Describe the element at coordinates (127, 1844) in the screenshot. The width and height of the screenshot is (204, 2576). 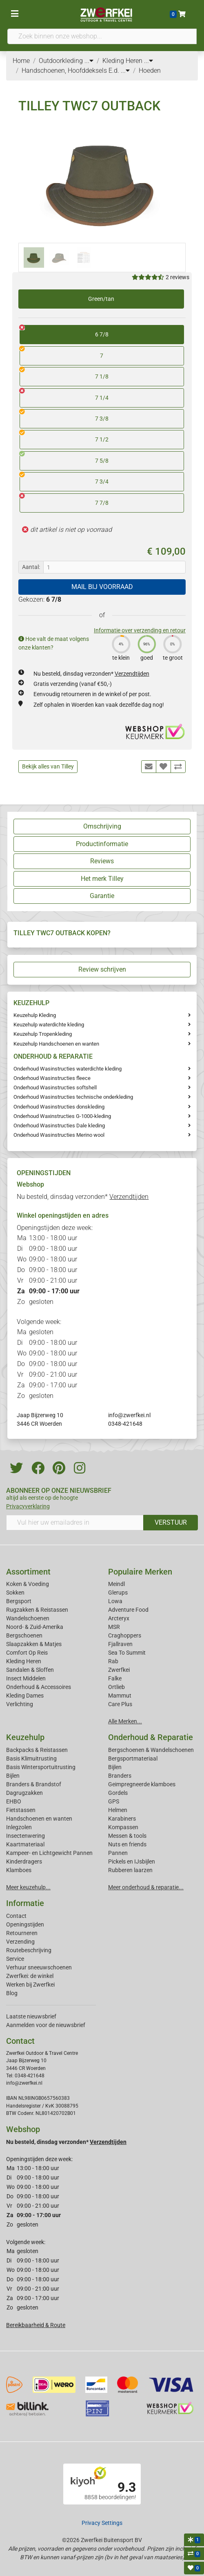
I see `Nuts en friends` at that location.